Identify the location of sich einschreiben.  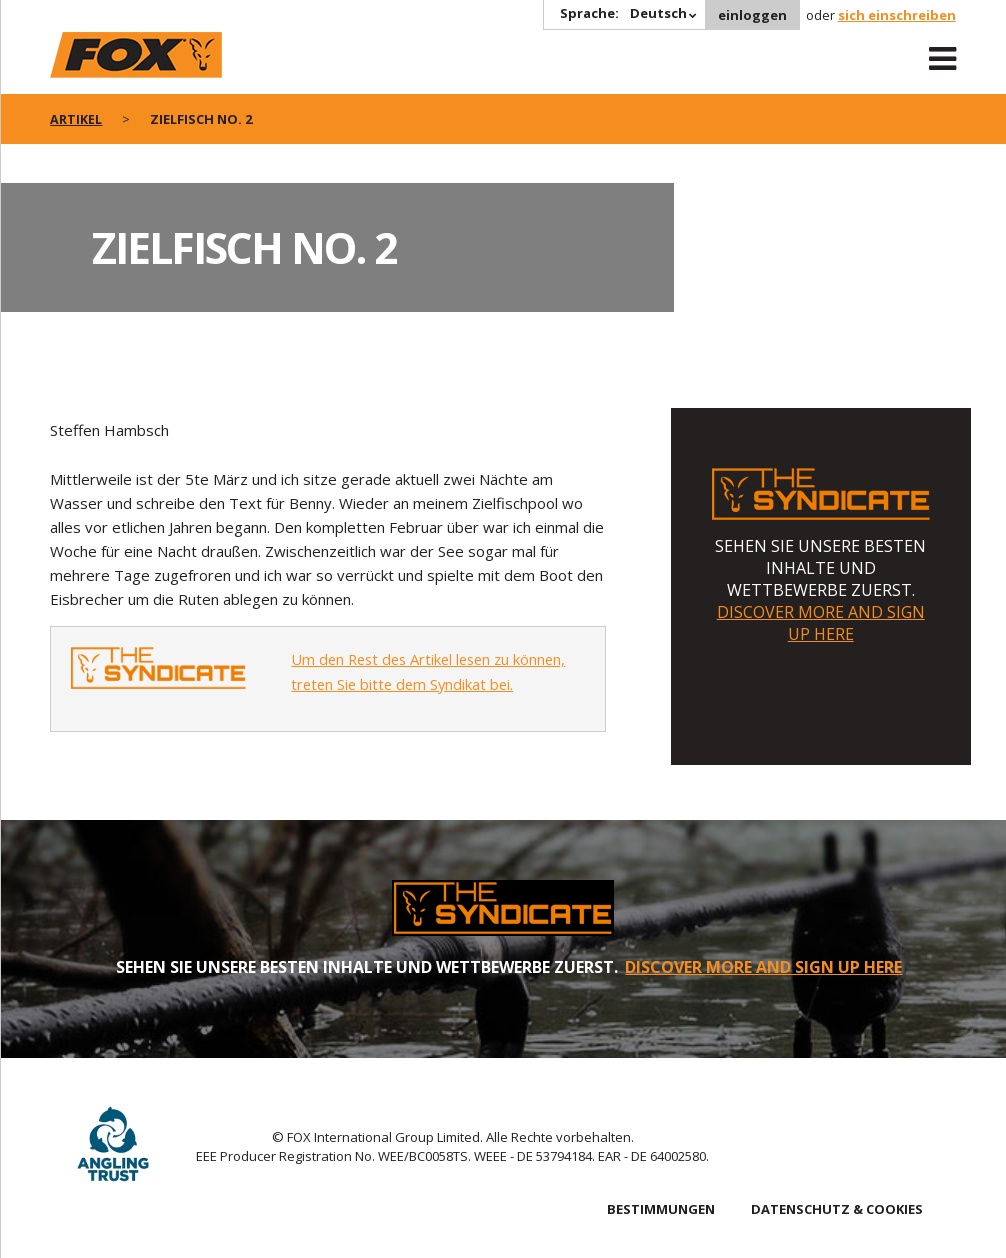
(897, 15).